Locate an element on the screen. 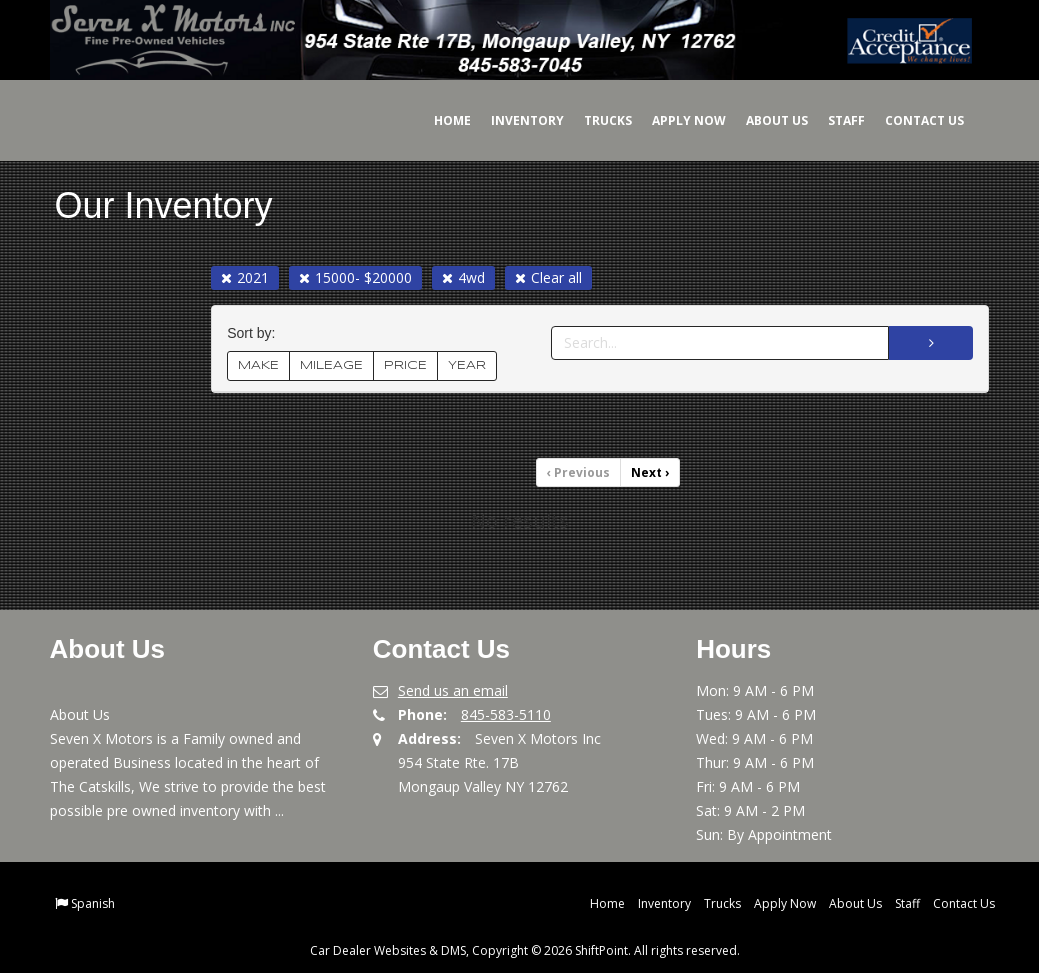 This screenshot has height=973, width=1039. Inventory is located at coordinates (513, 120).